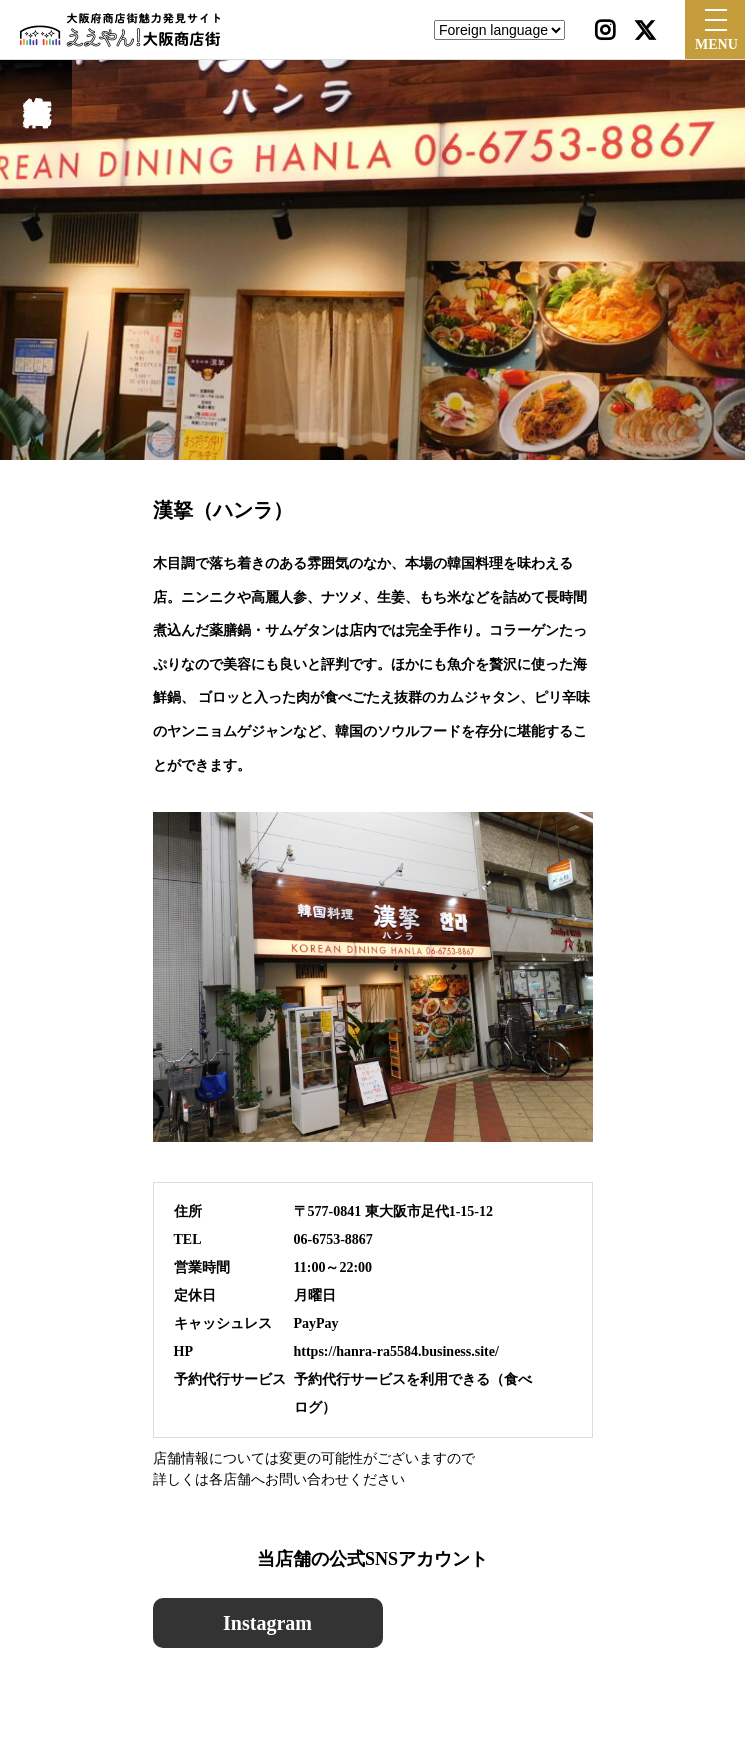 The height and width of the screenshot is (1758, 745). I want to click on Instagram, so click(267, 1623).